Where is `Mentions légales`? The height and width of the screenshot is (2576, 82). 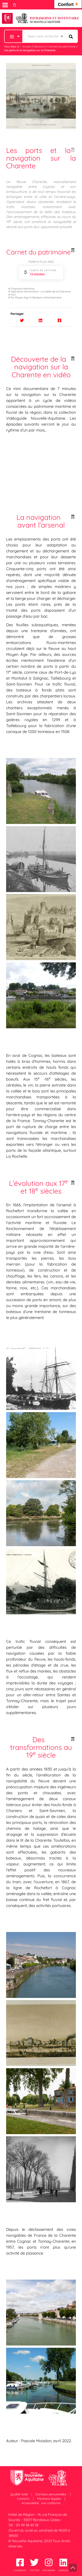 Mentions légales is located at coordinates (49, 2499).